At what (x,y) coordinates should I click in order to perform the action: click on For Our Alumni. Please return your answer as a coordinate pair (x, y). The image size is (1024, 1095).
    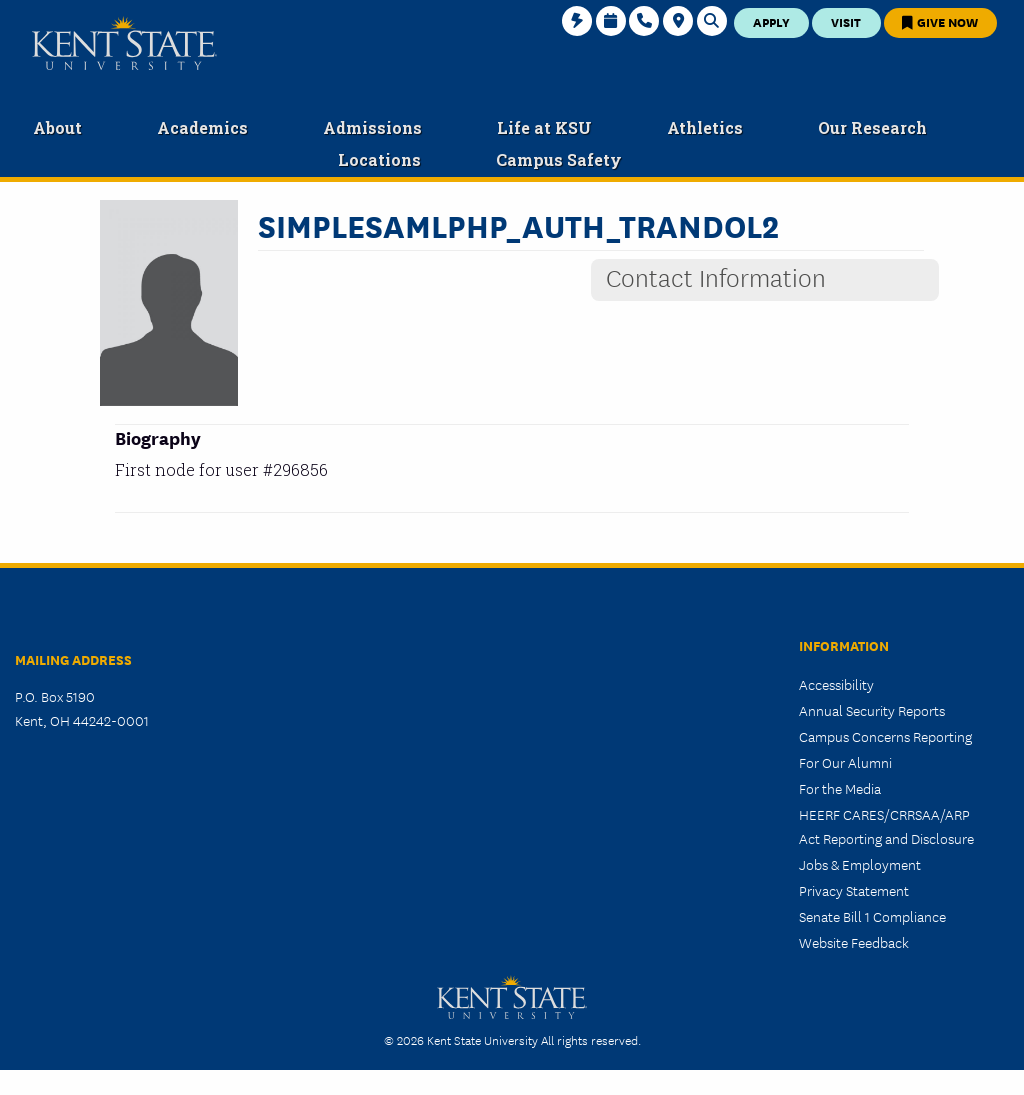
    Looking at the image, I should click on (845, 762).